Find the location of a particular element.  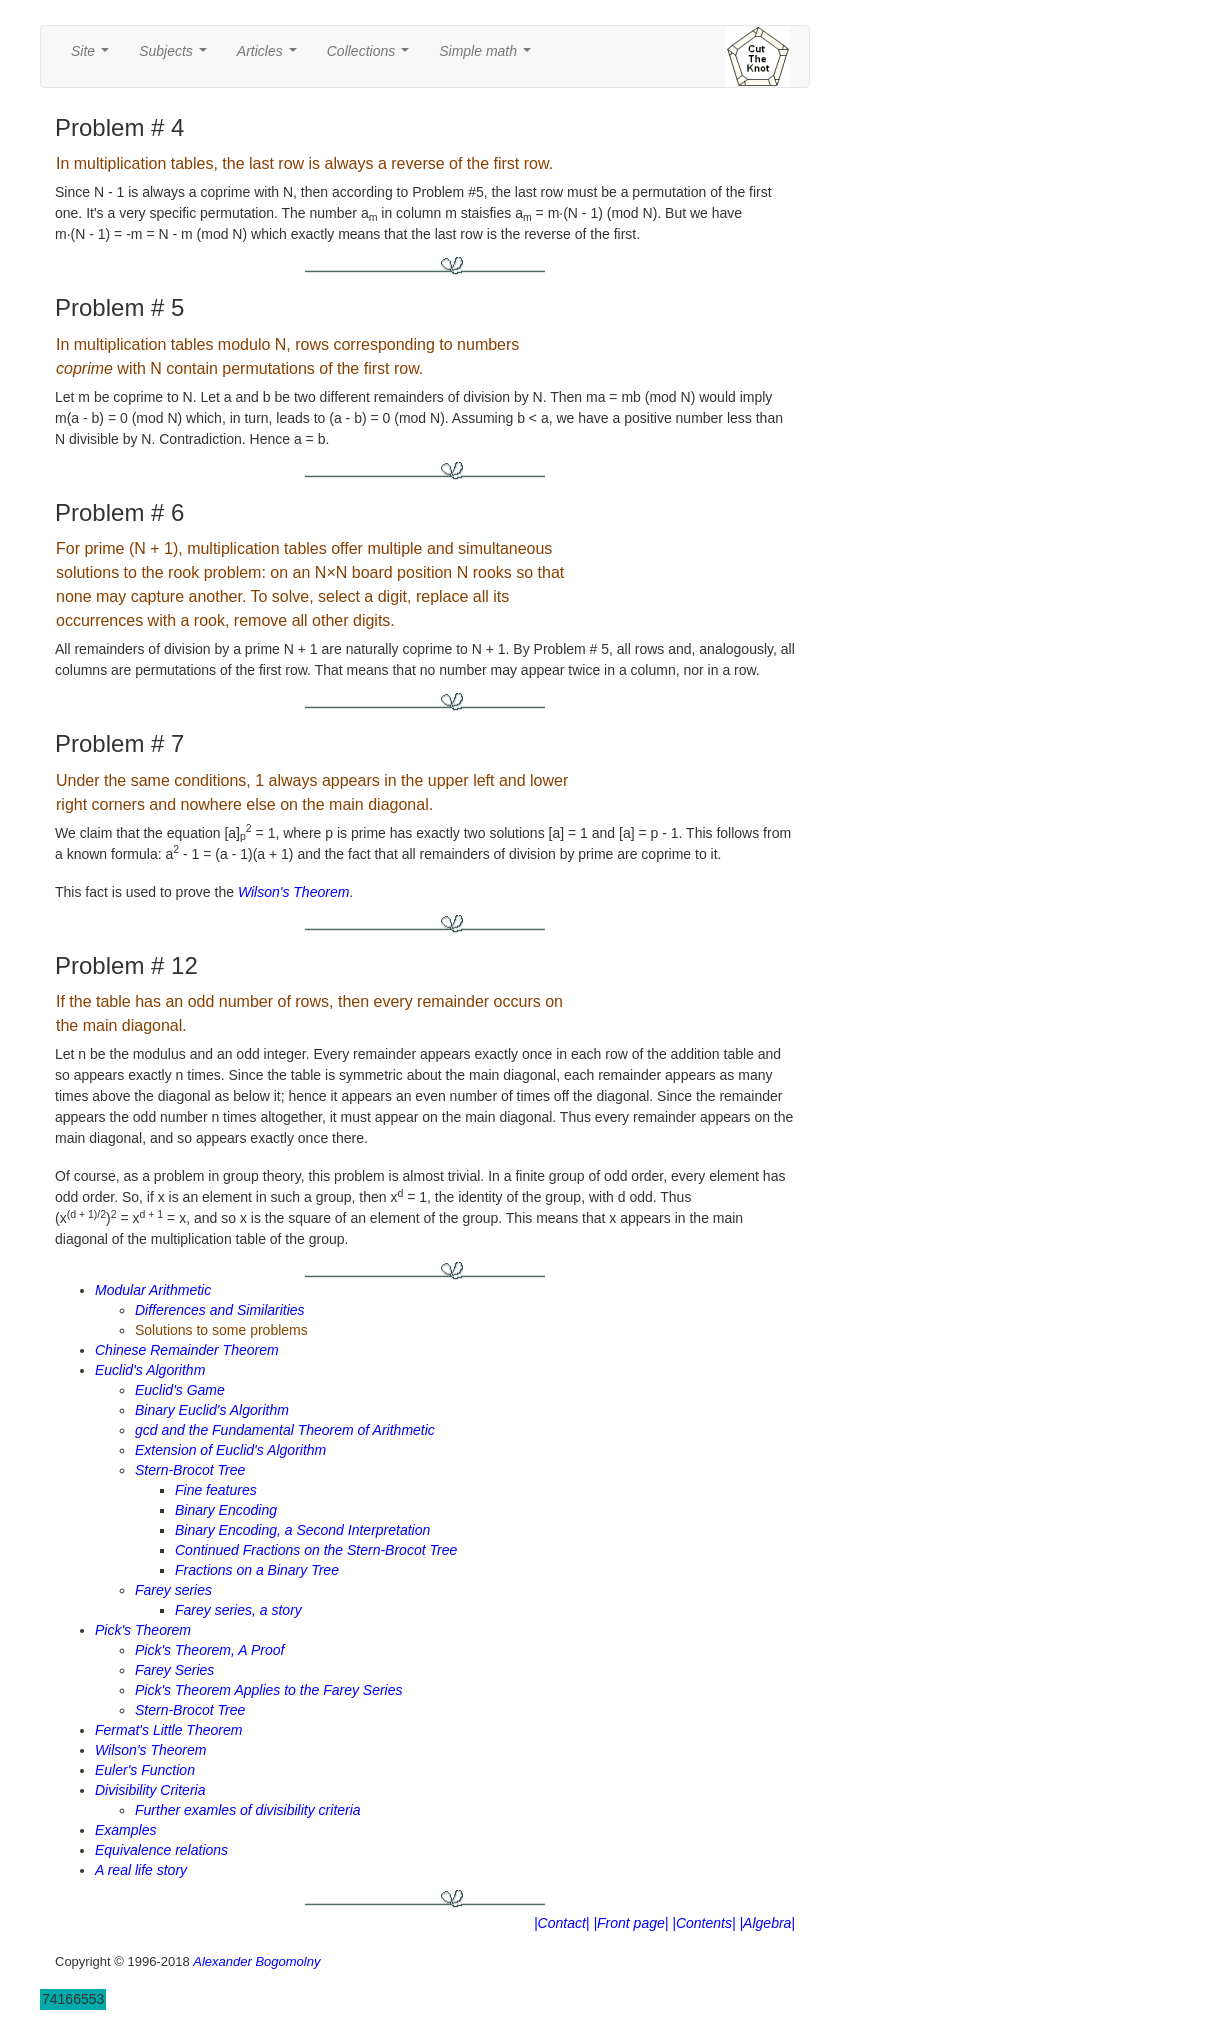

|Contents| is located at coordinates (703, 1923).